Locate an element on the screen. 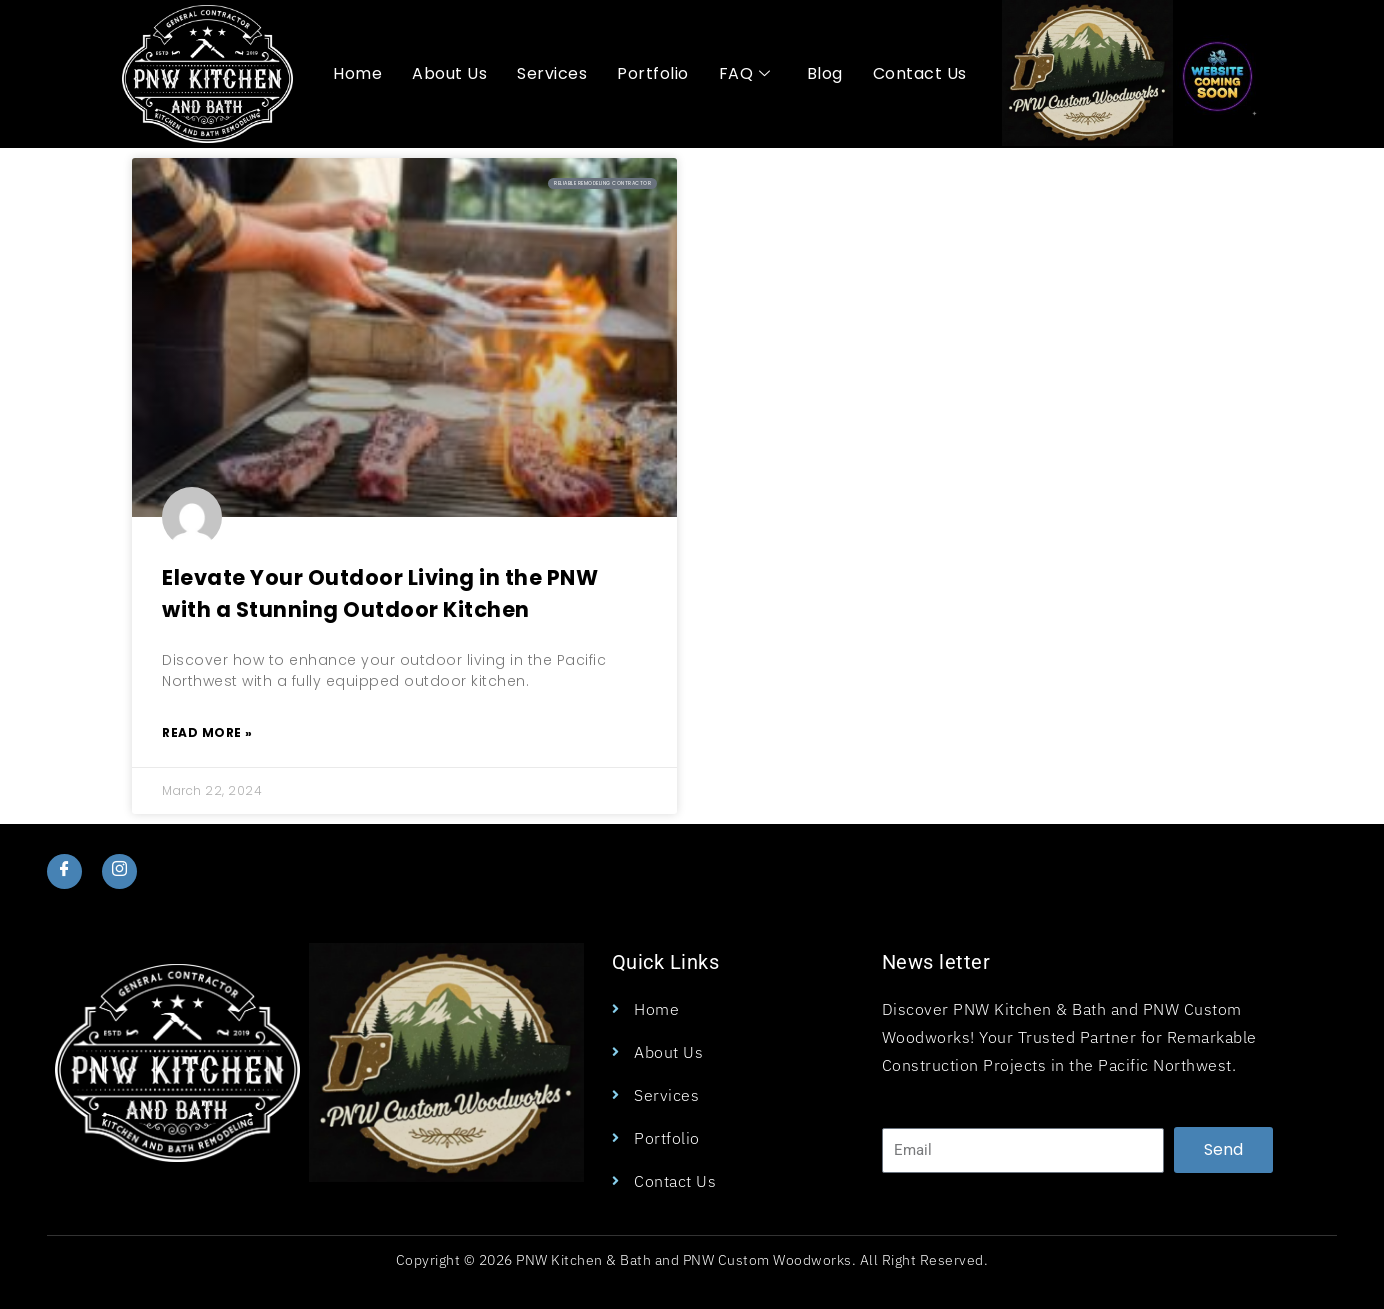 The width and height of the screenshot is (1384, 1309). [Facebook] is located at coordinates (64, 871).